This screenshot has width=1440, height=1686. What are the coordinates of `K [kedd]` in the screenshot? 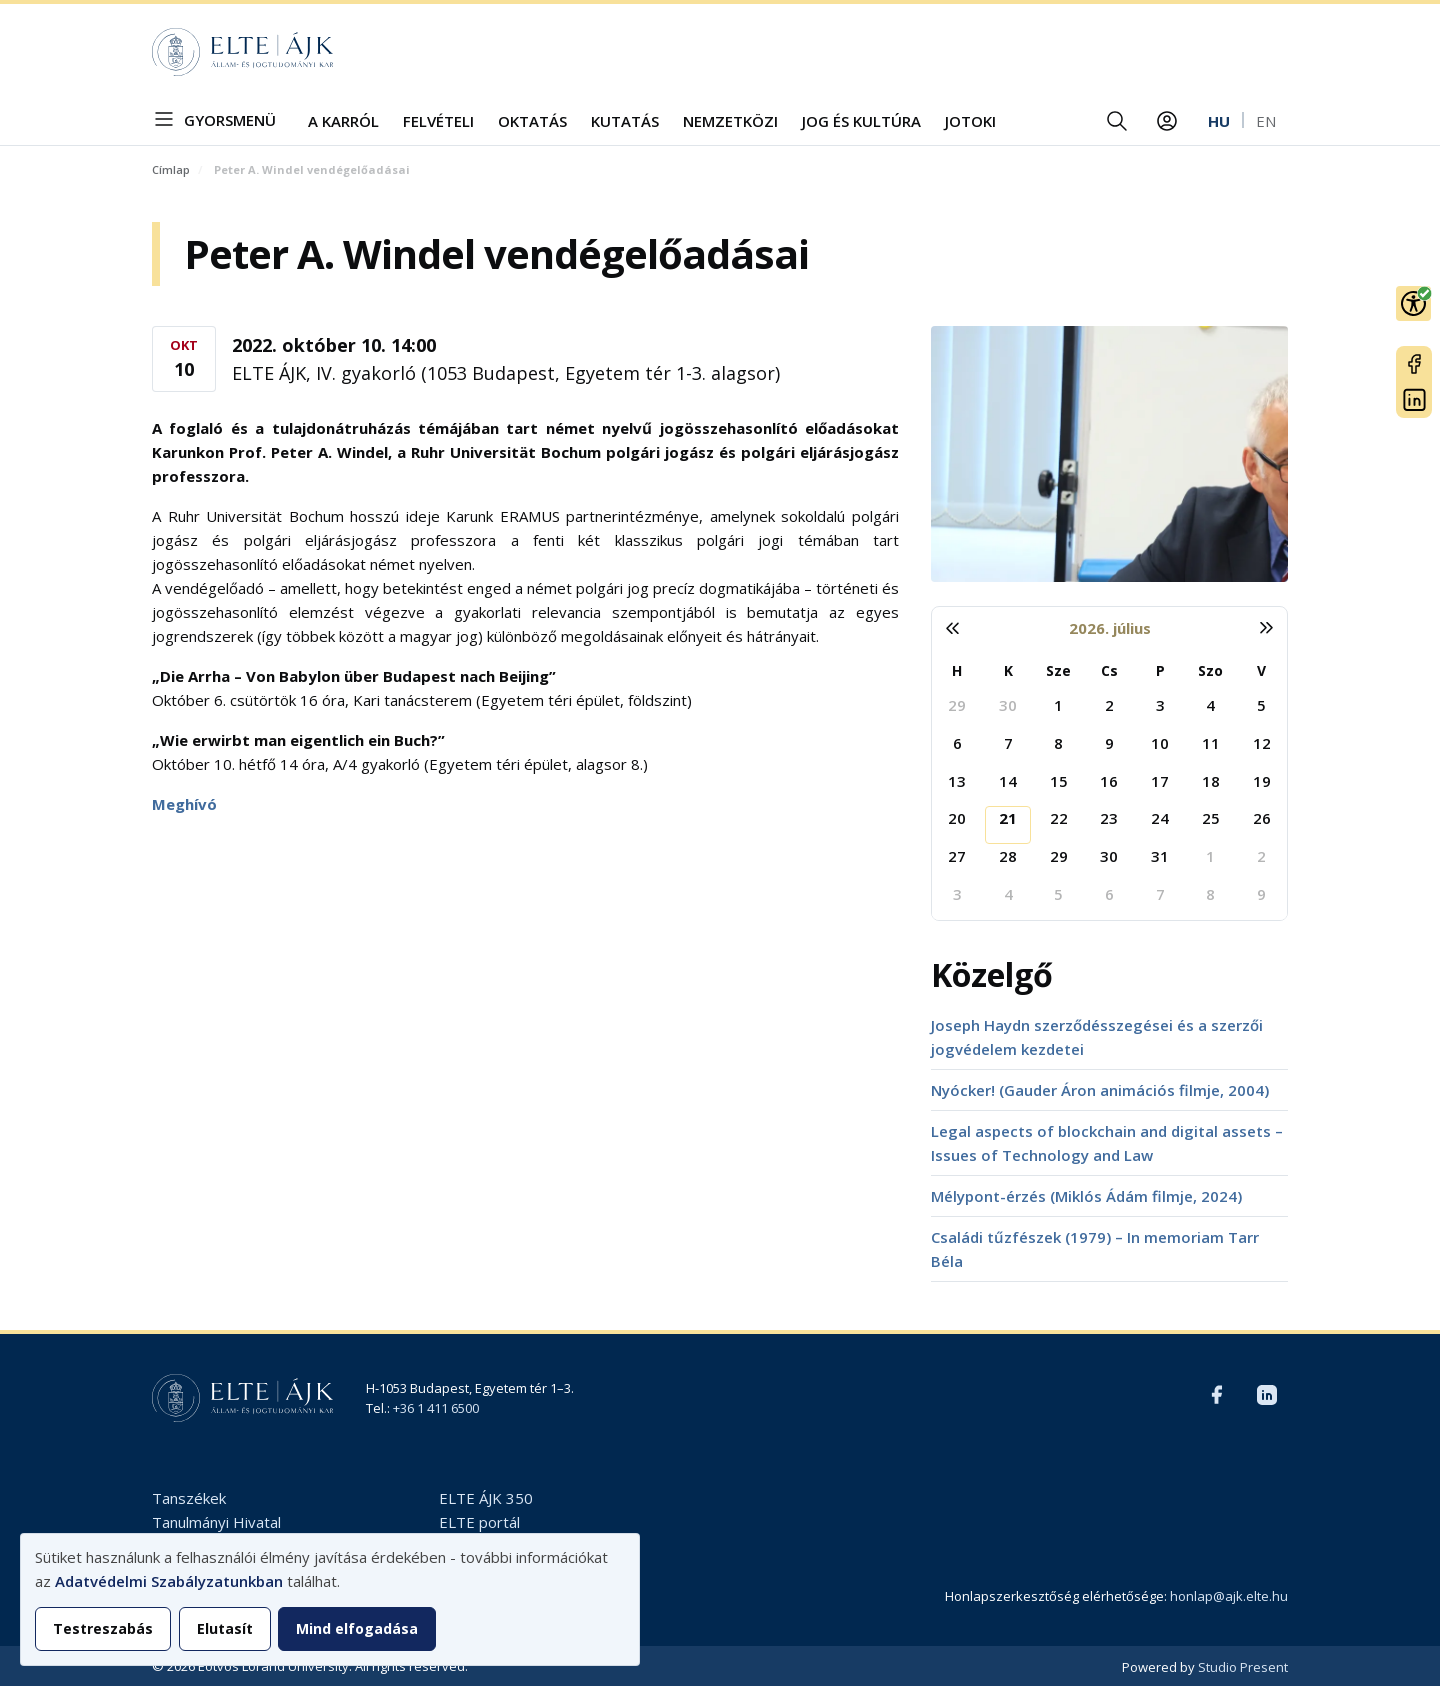 It's located at (1008, 670).